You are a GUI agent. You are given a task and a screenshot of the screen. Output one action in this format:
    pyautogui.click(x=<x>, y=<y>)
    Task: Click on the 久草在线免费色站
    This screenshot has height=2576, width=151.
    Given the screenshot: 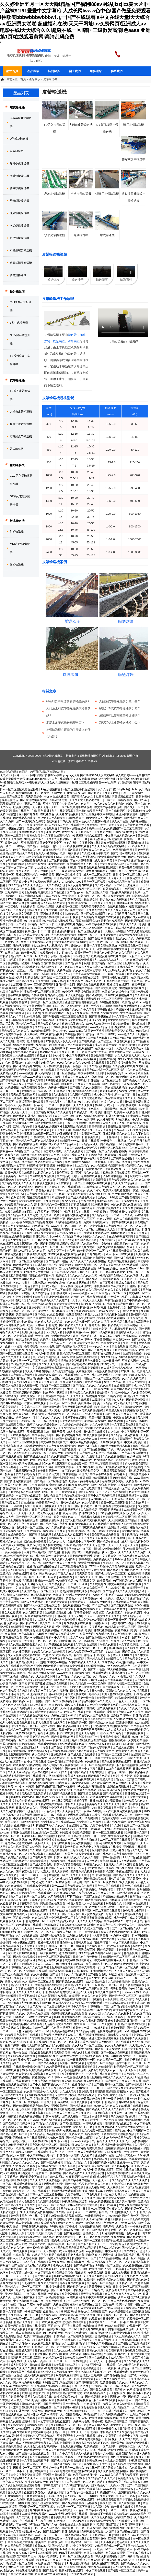 What is the action you would take?
    pyautogui.click(x=38, y=1719)
    